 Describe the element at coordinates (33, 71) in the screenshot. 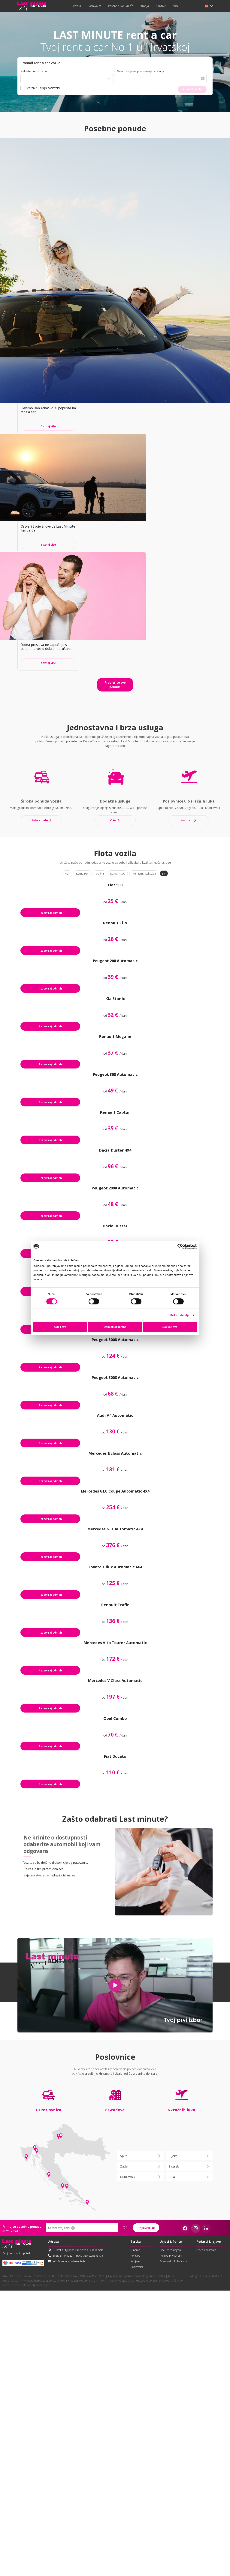

I see `Mjesto preuzimanja` at that location.